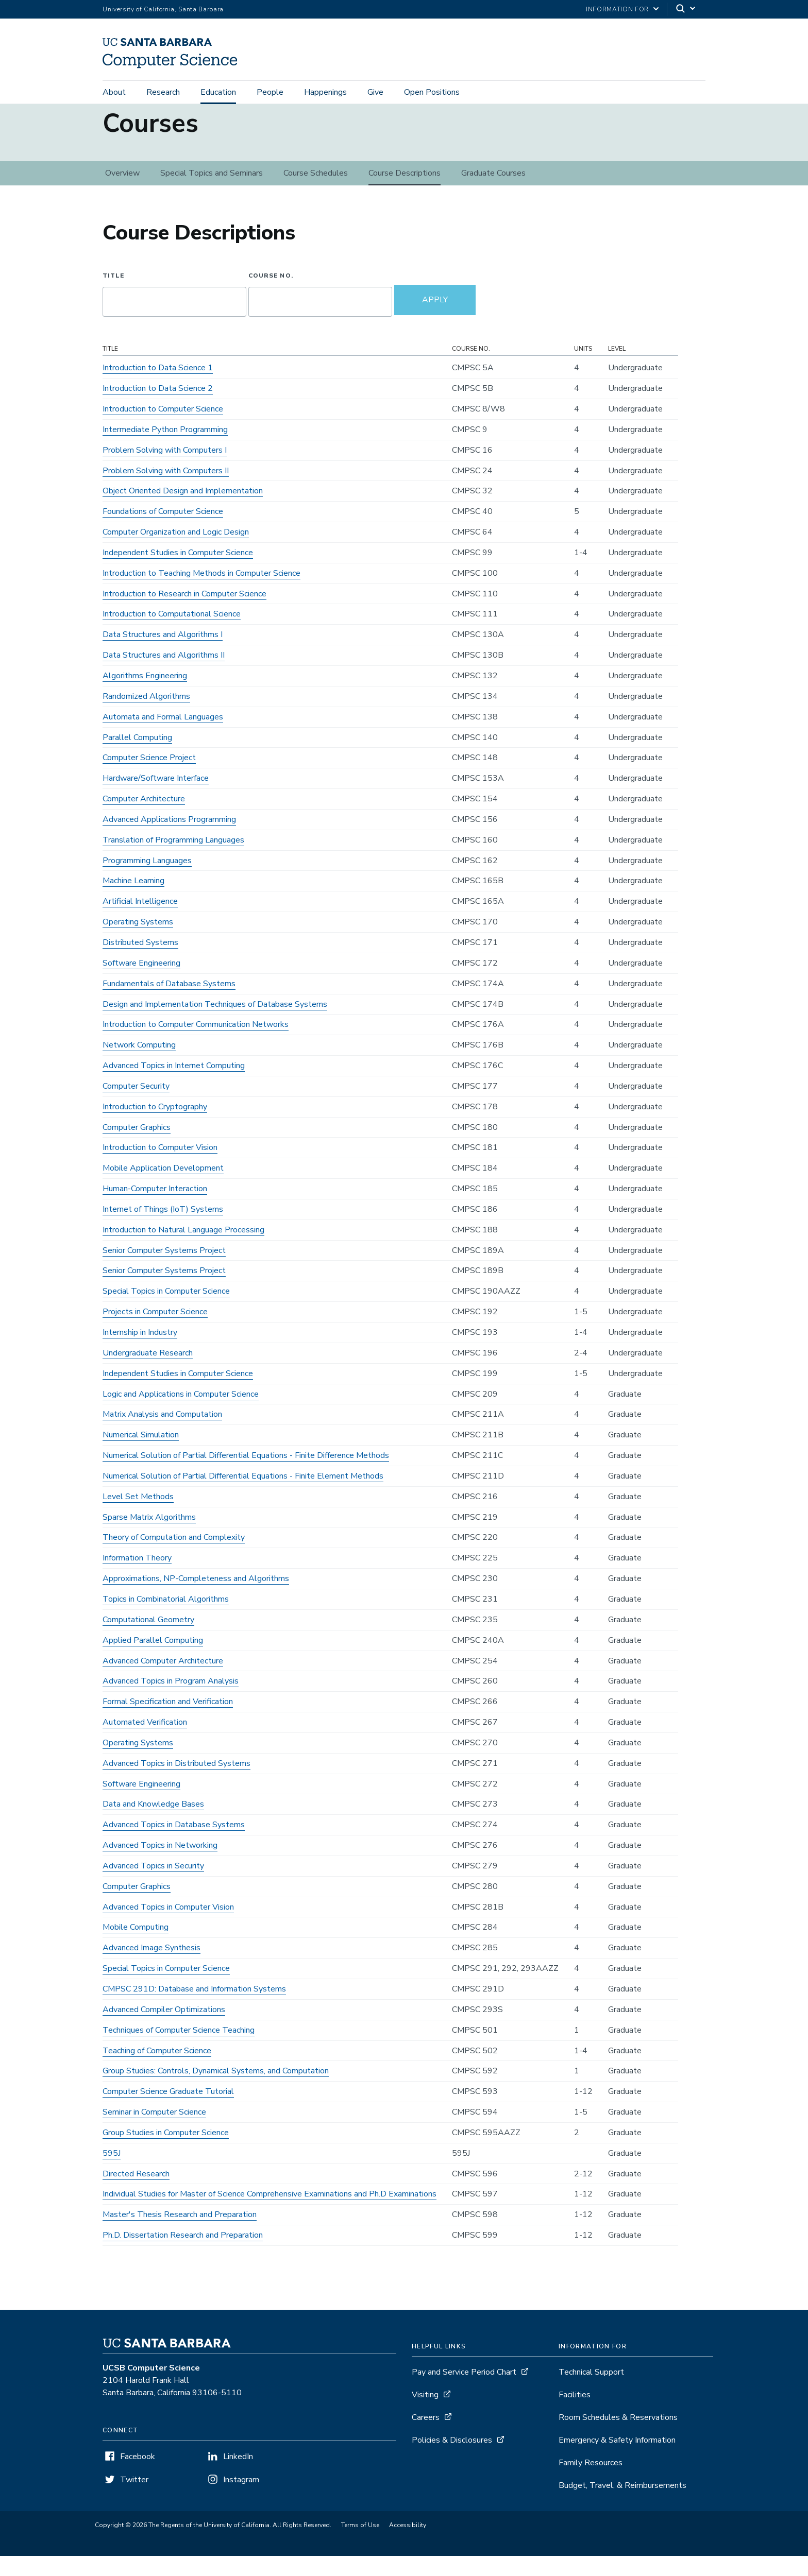 The height and width of the screenshot is (2576, 808). I want to click on Computer Graphics, so click(137, 1147).